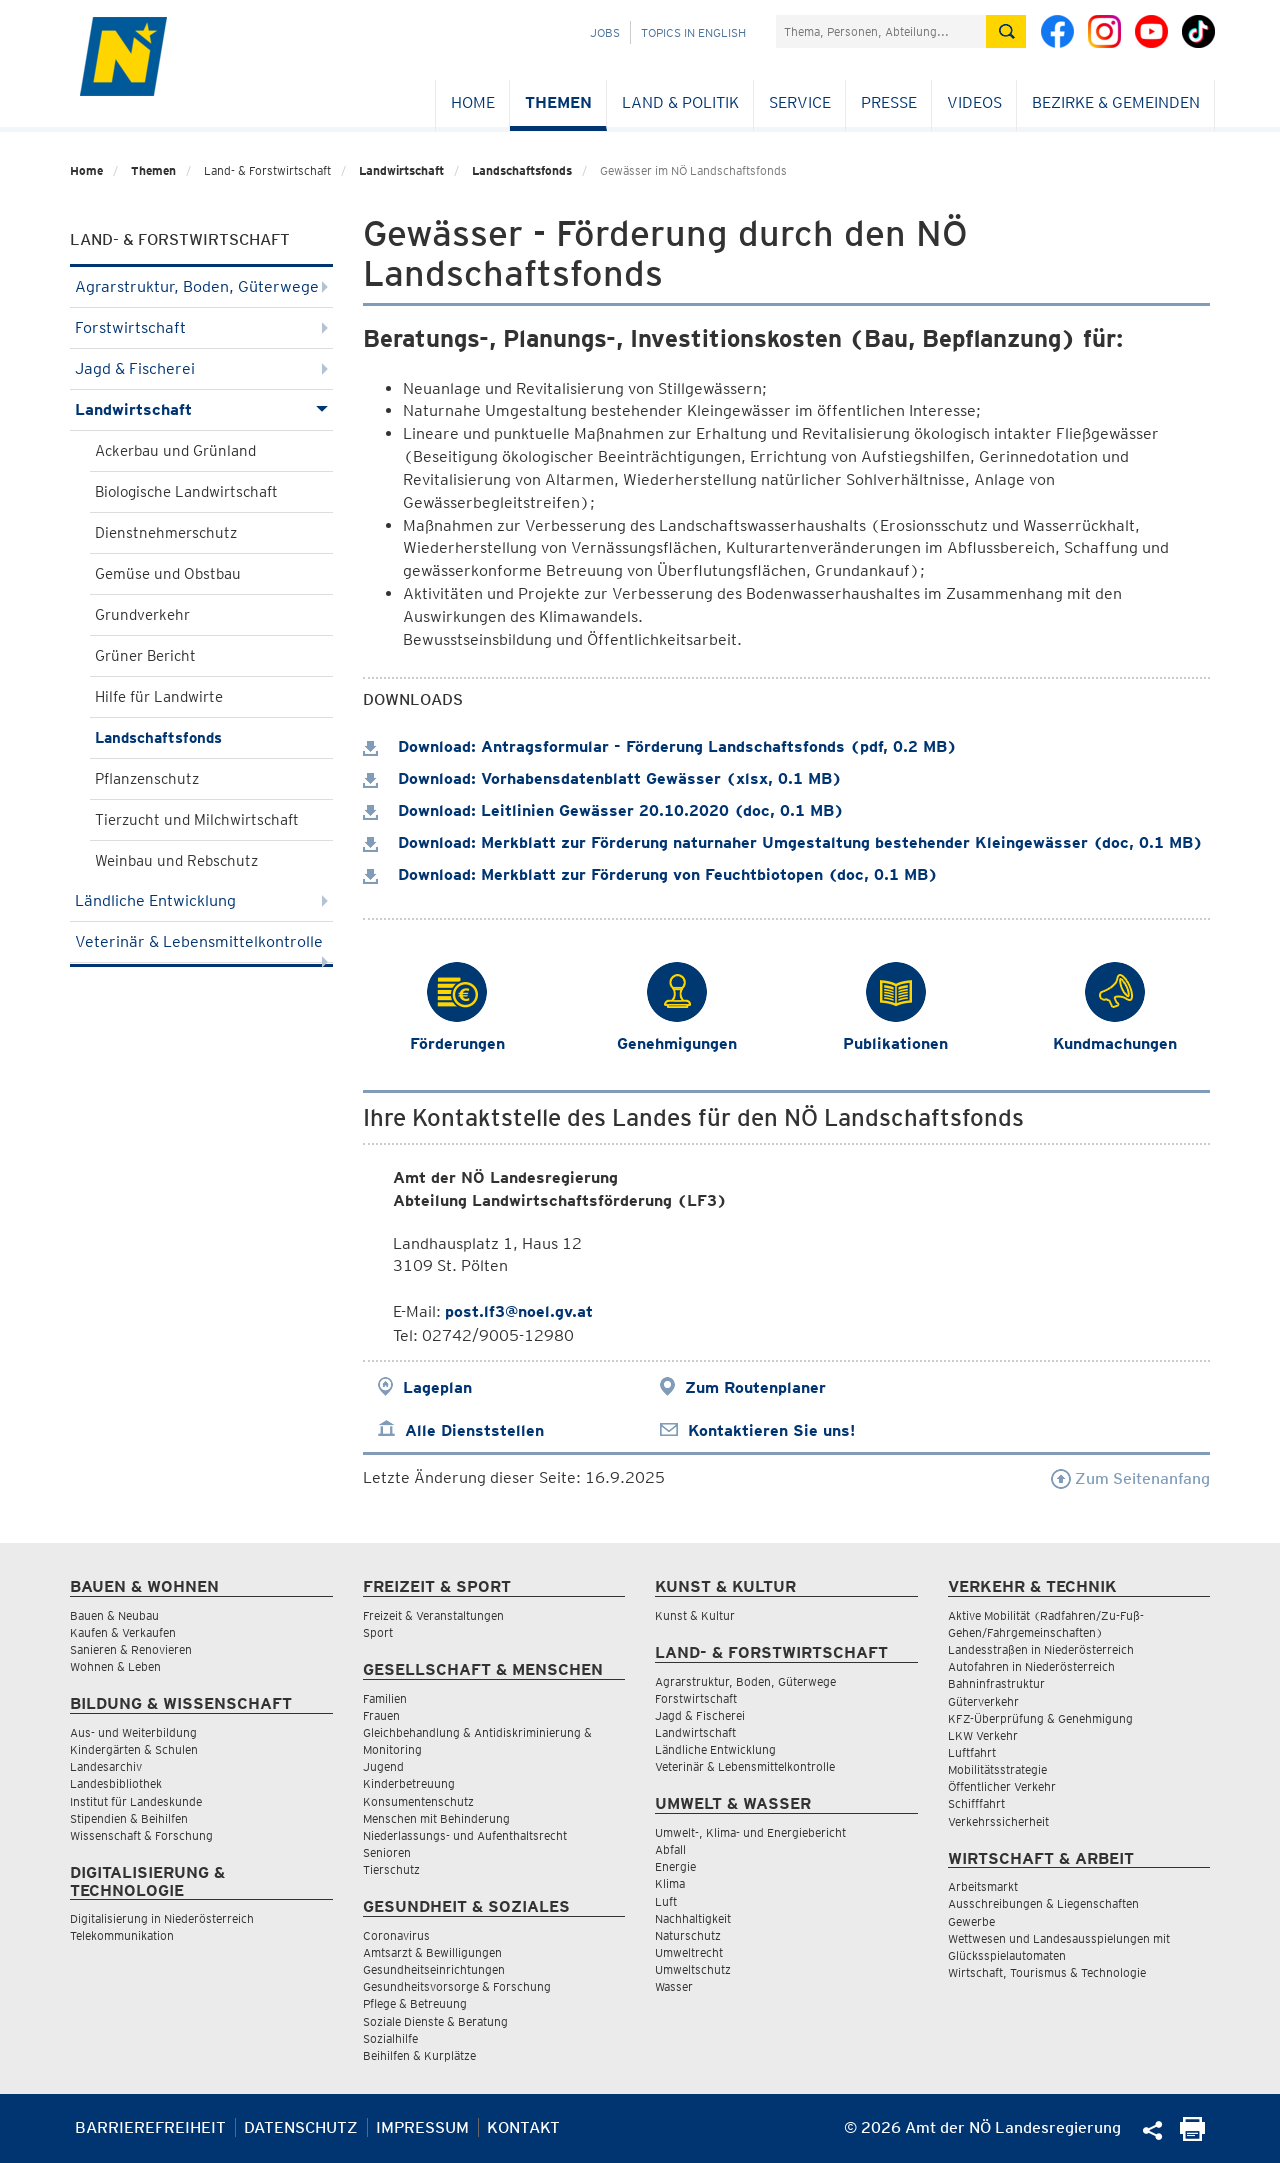 Image resolution: width=1280 pixels, height=2163 pixels. Describe the element at coordinates (168, 574) in the screenshot. I see `Gemüse und Obstbau` at that location.